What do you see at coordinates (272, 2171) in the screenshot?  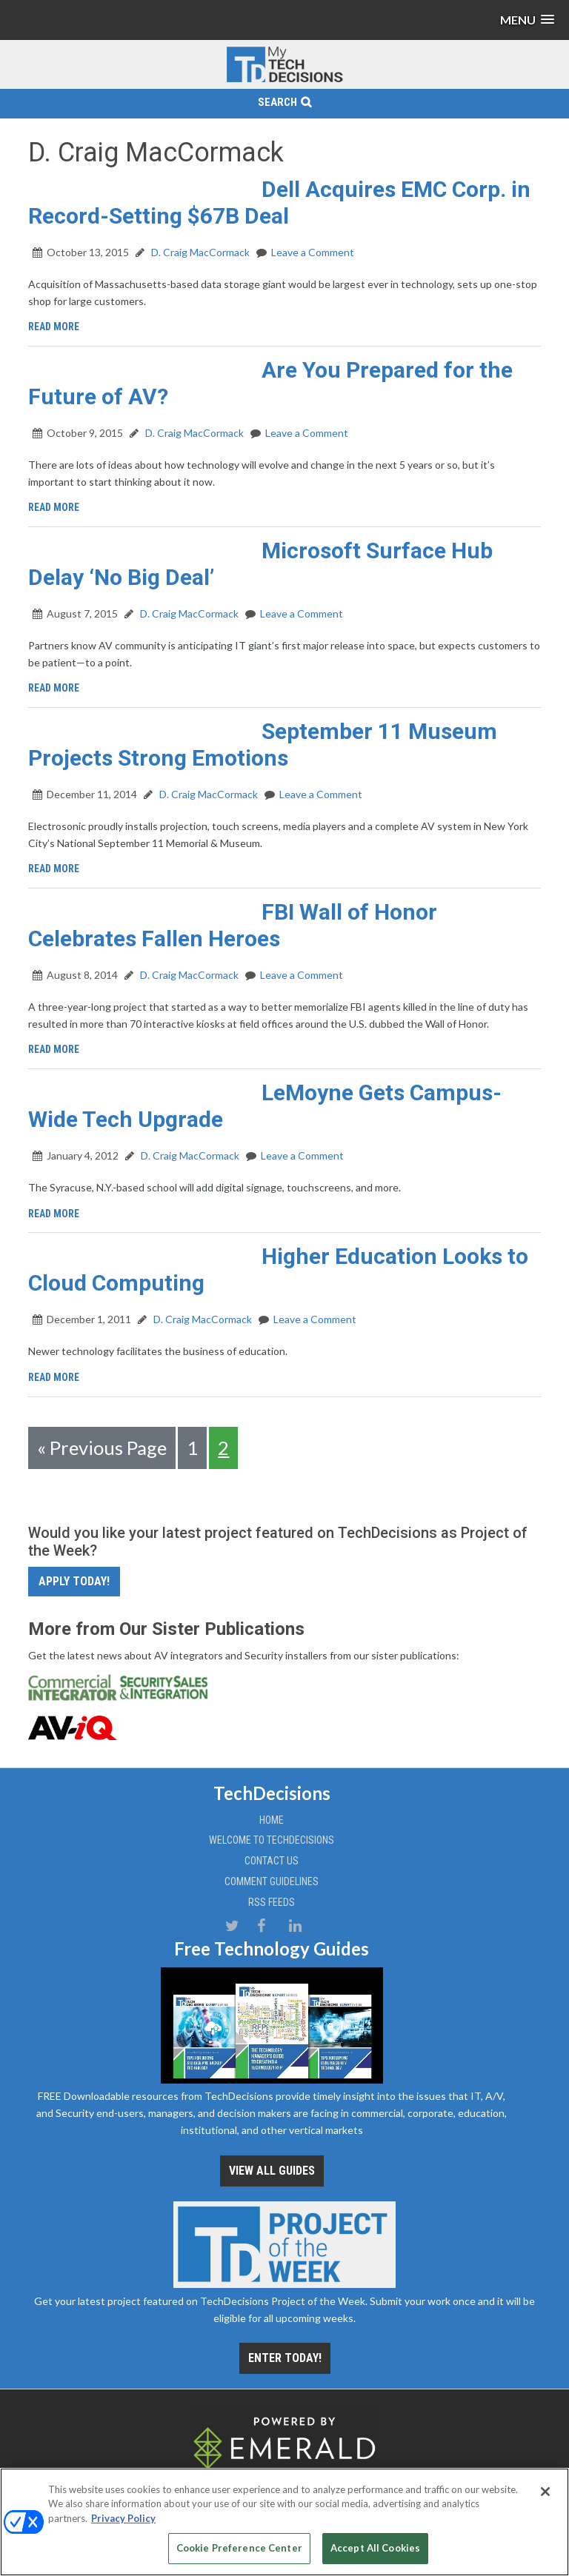 I see `View all Guides` at bounding box center [272, 2171].